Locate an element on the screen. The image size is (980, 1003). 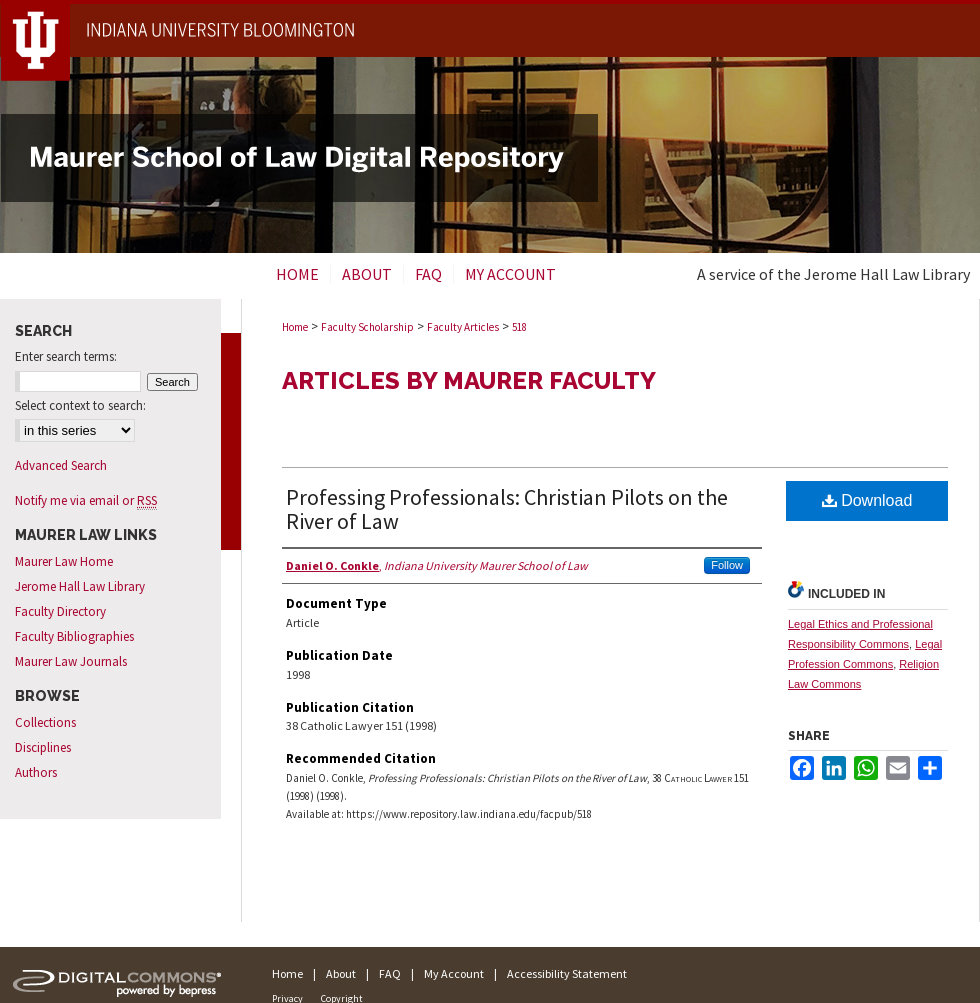
Jerome Hall Law Library is located at coordinates (80, 586).